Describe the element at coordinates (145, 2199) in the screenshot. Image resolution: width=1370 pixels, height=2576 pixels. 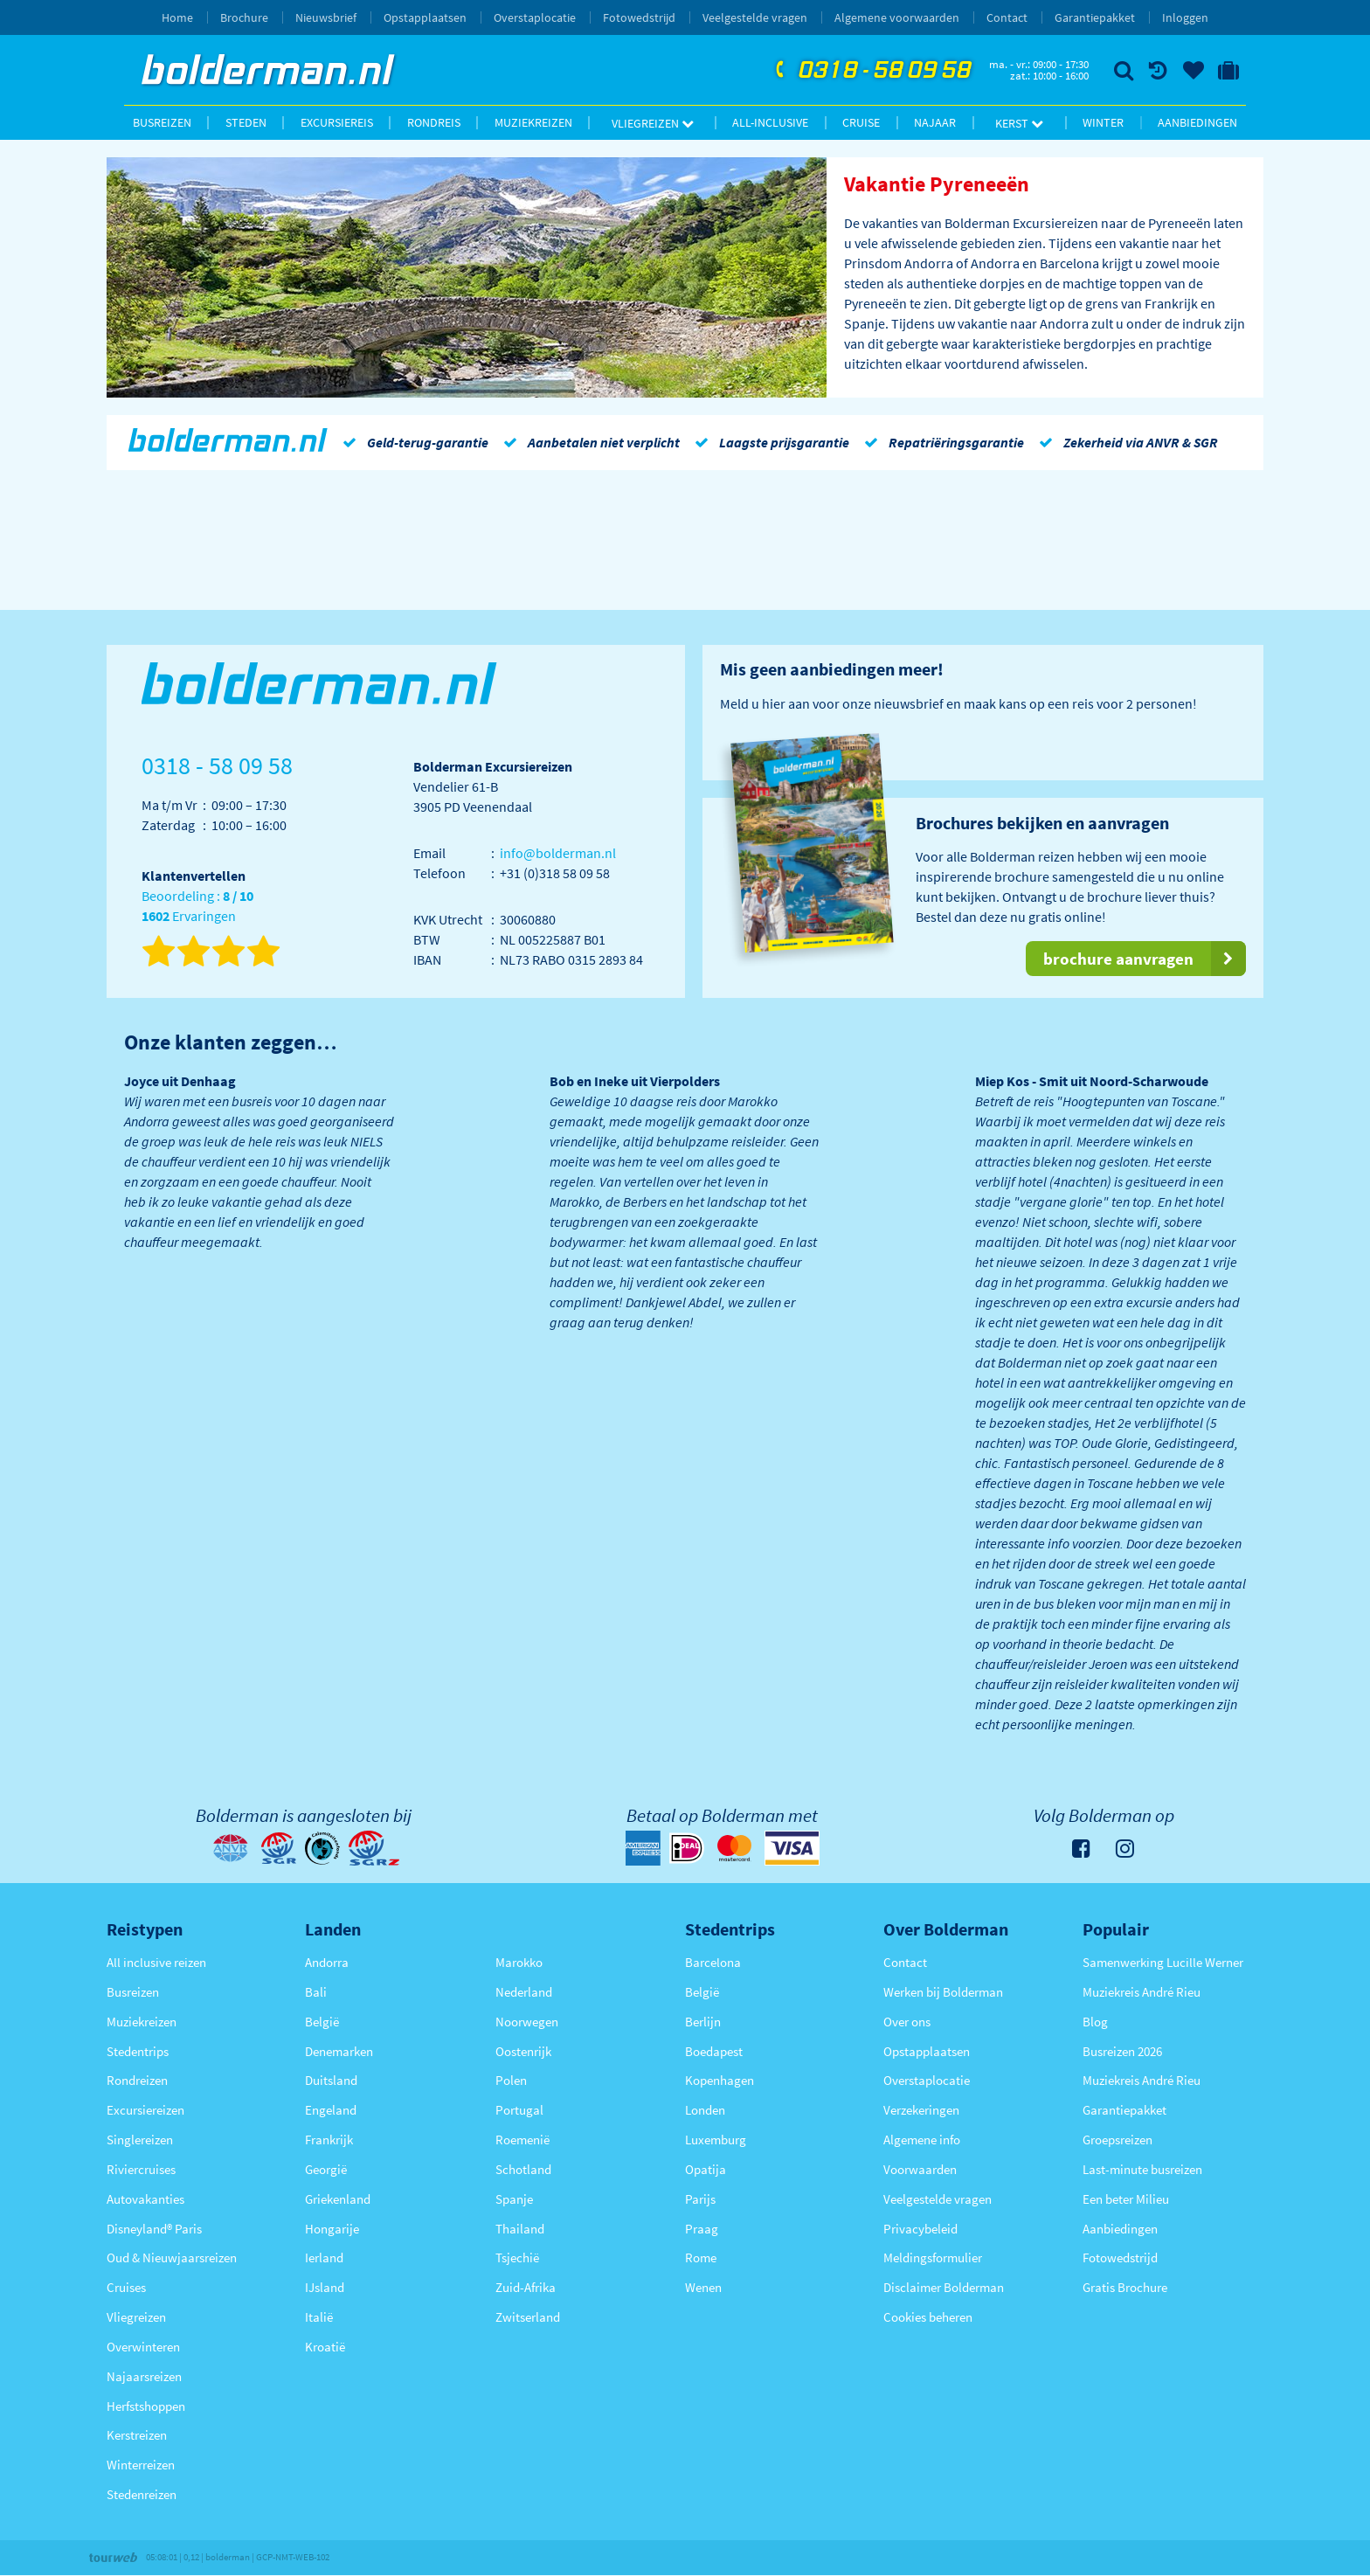
I see `Autovakanties` at that location.